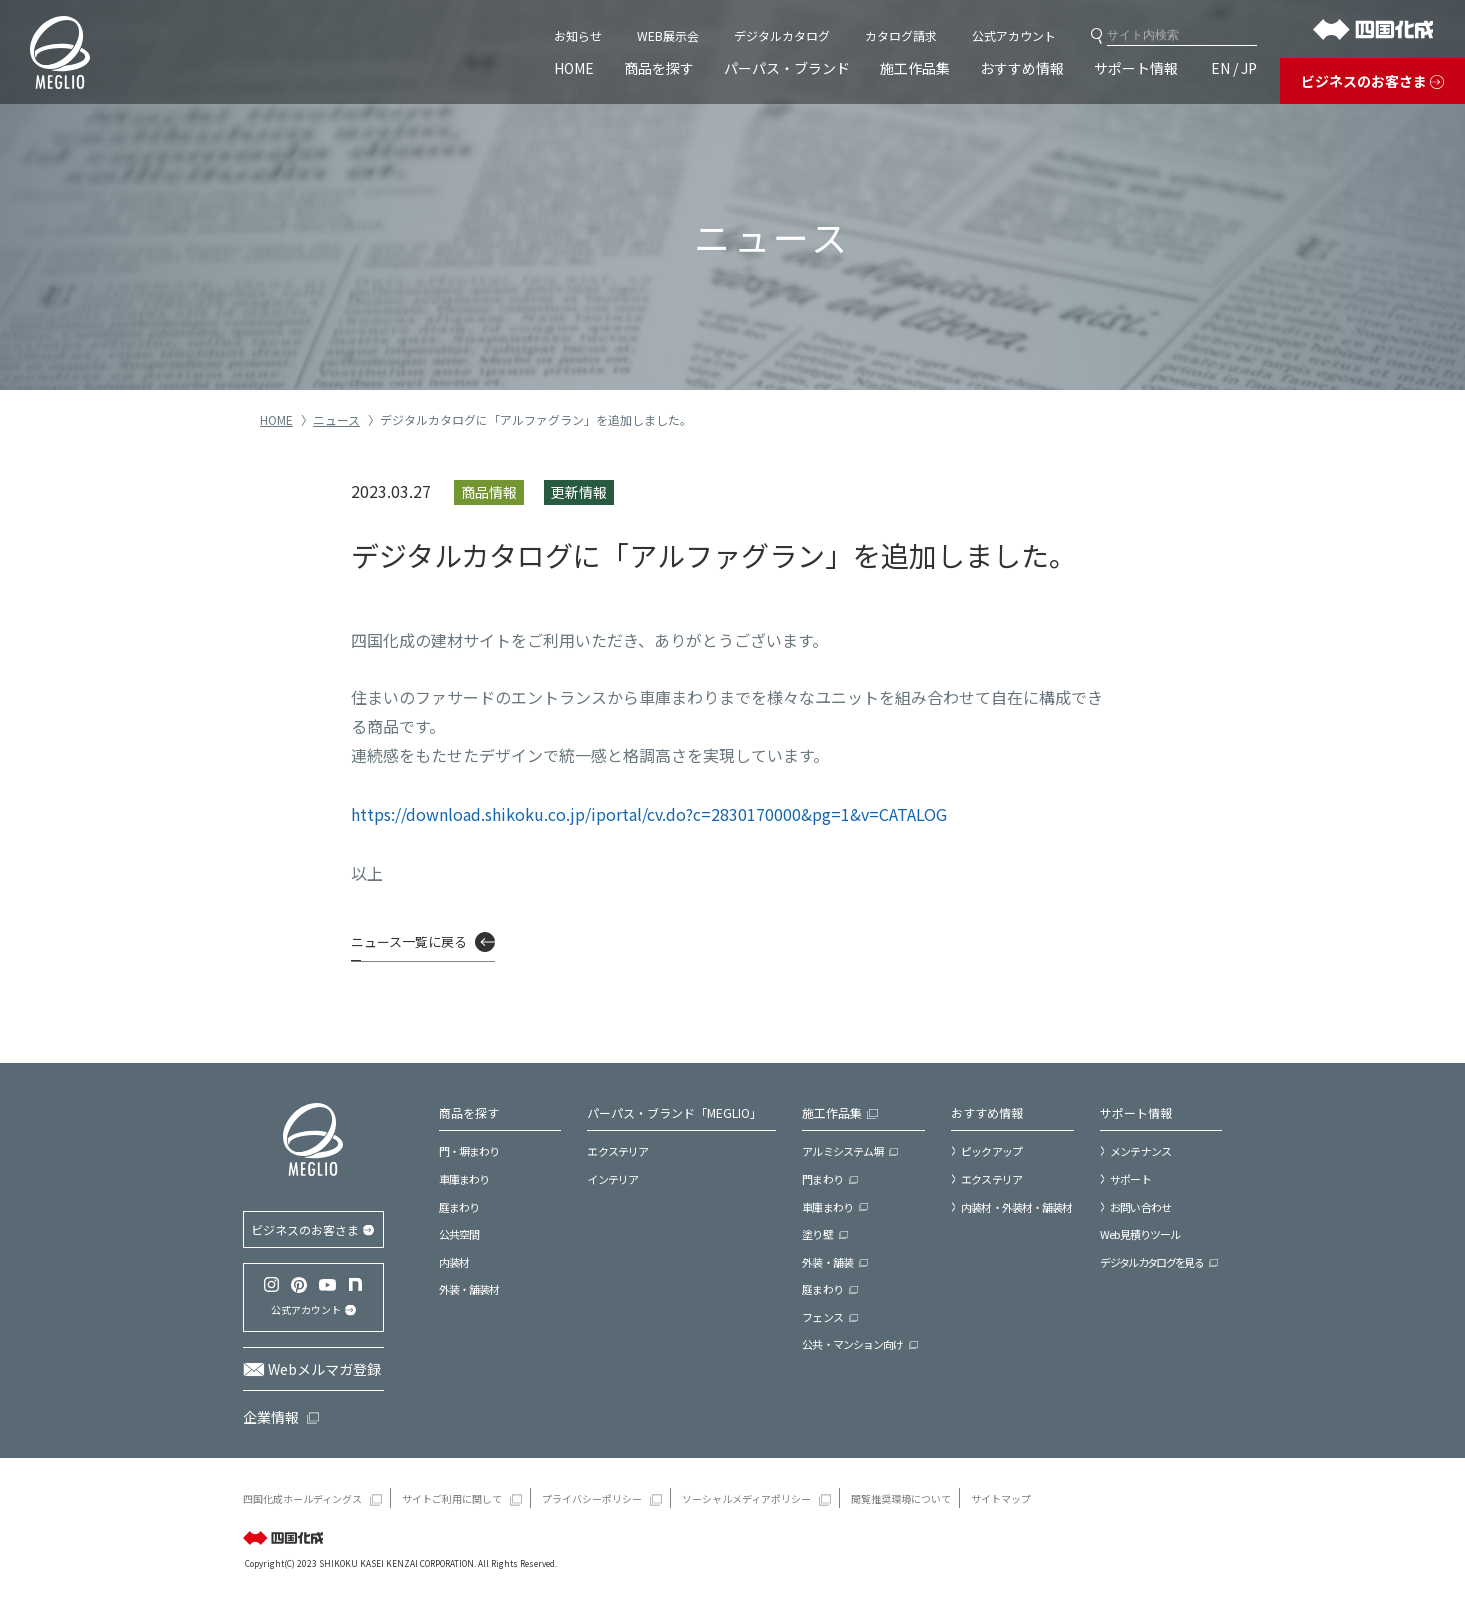 The image size is (1465, 1601). What do you see at coordinates (1140, 1207) in the screenshot?
I see `お問い合わせ` at bounding box center [1140, 1207].